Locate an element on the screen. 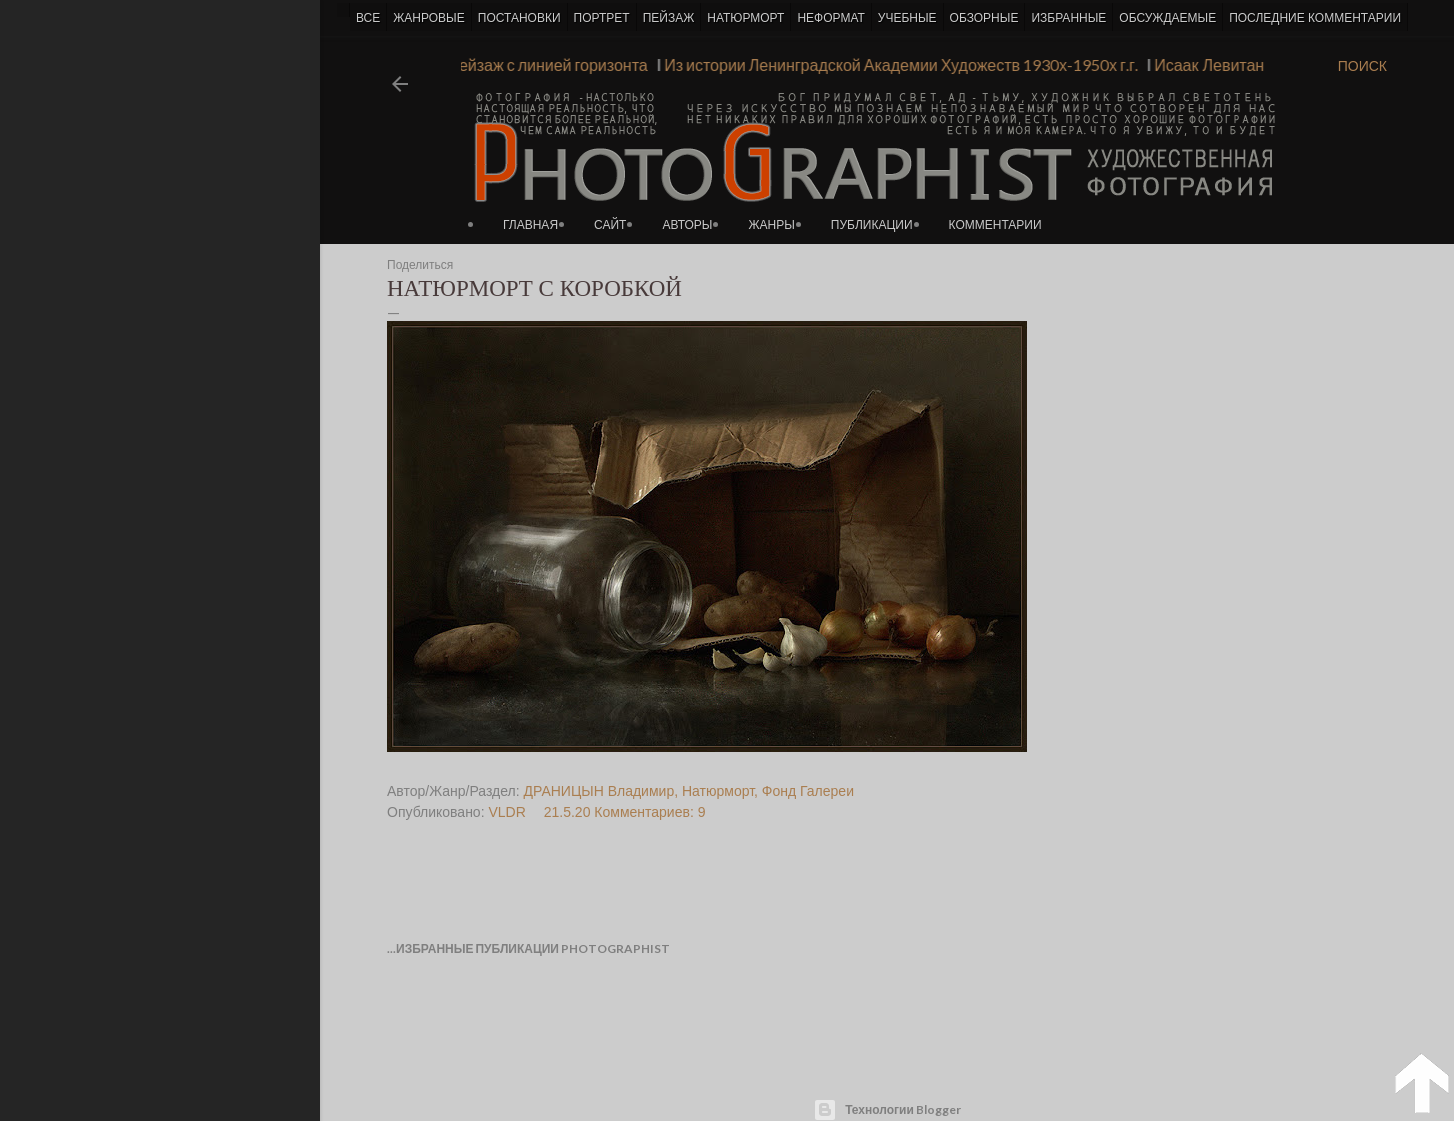 The width and height of the screenshot is (1454, 1121). ПОСЛЕДНИЕ КОММЕНТАРИИ is located at coordinates (1315, 18).